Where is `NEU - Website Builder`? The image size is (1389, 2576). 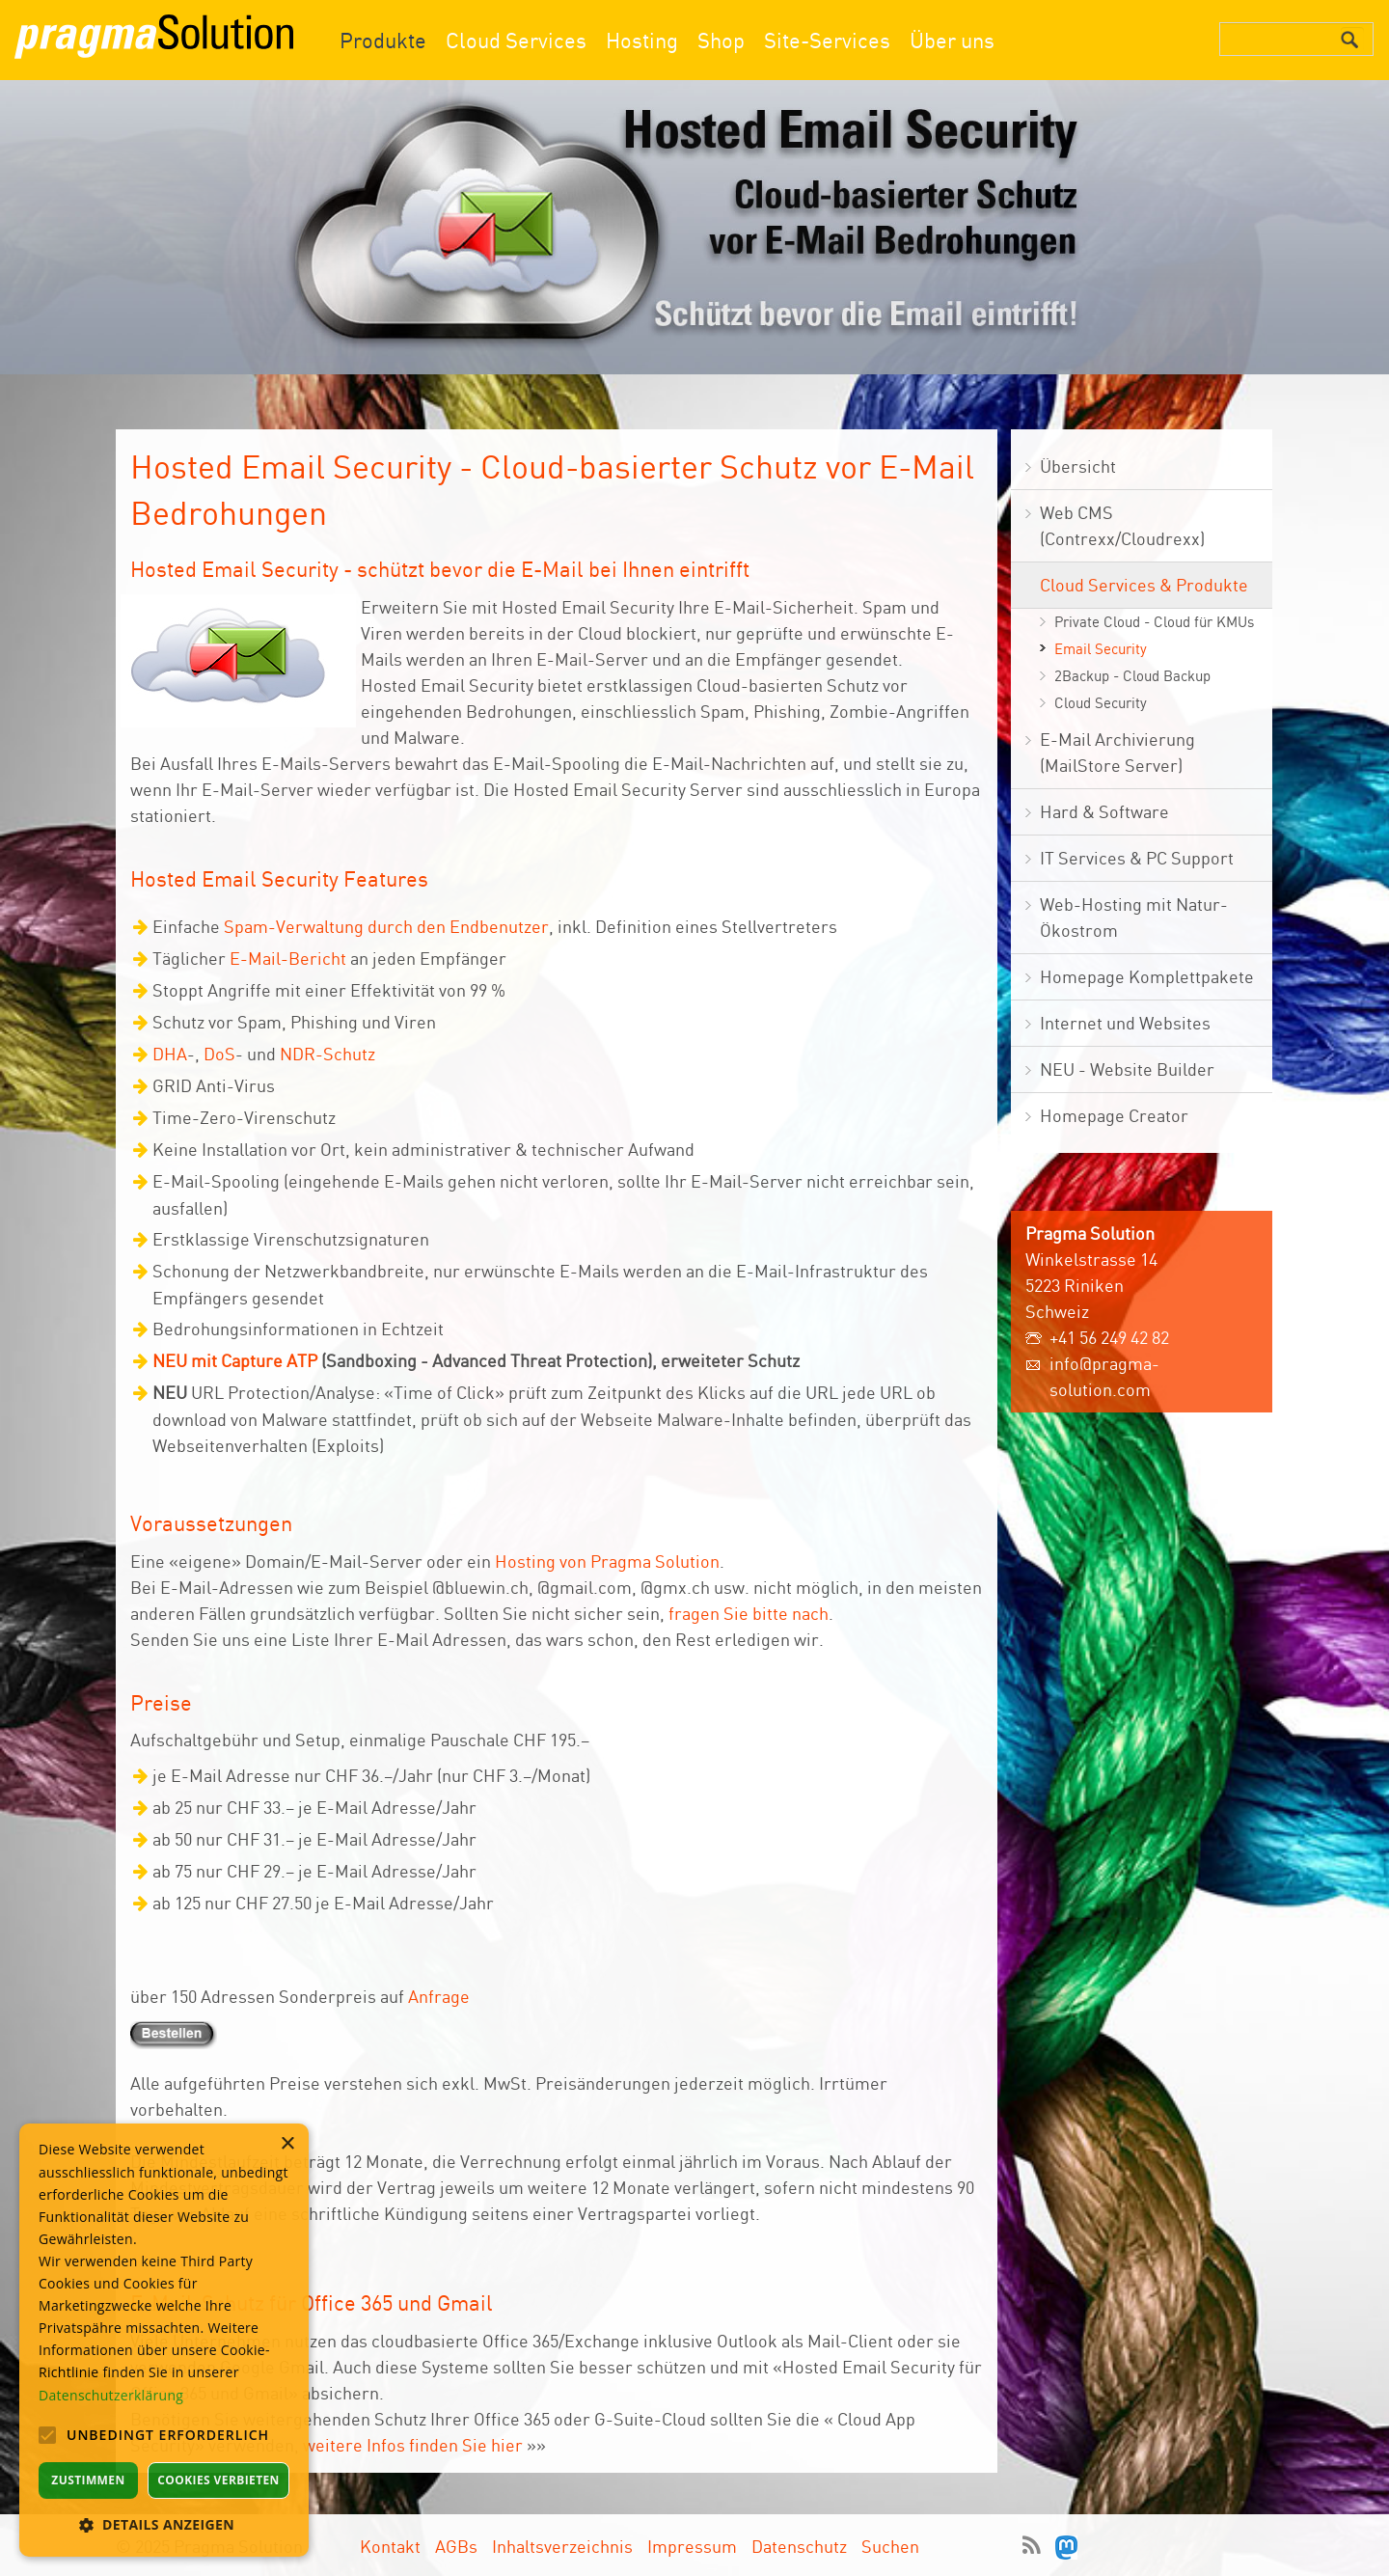 NEU - Website Builder is located at coordinates (1127, 1069).